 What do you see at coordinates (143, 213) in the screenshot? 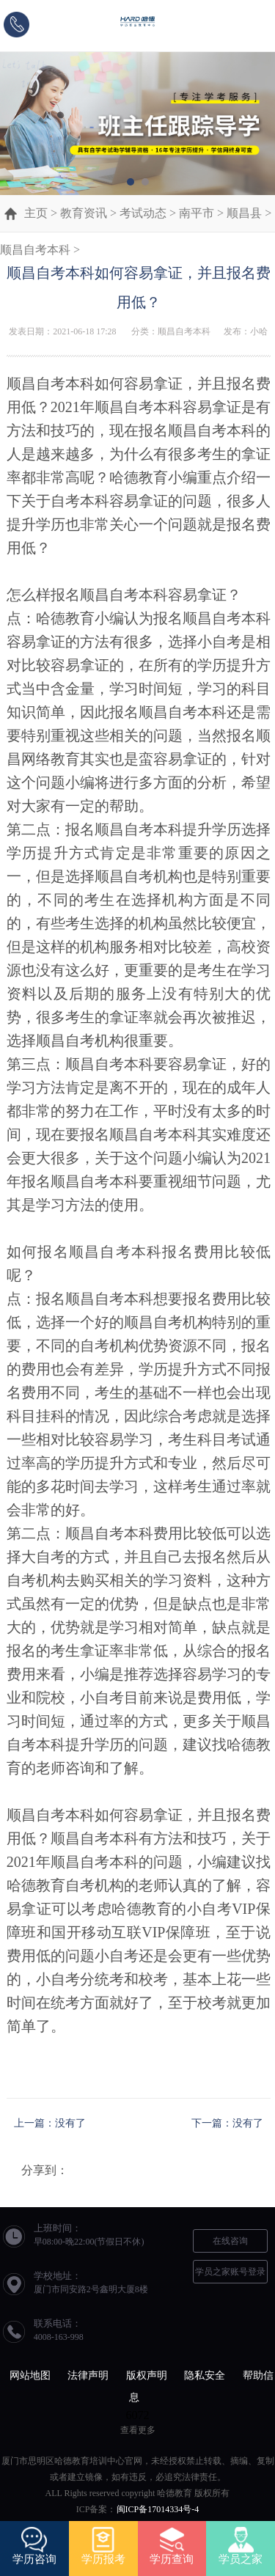
I see `考试动态` at bounding box center [143, 213].